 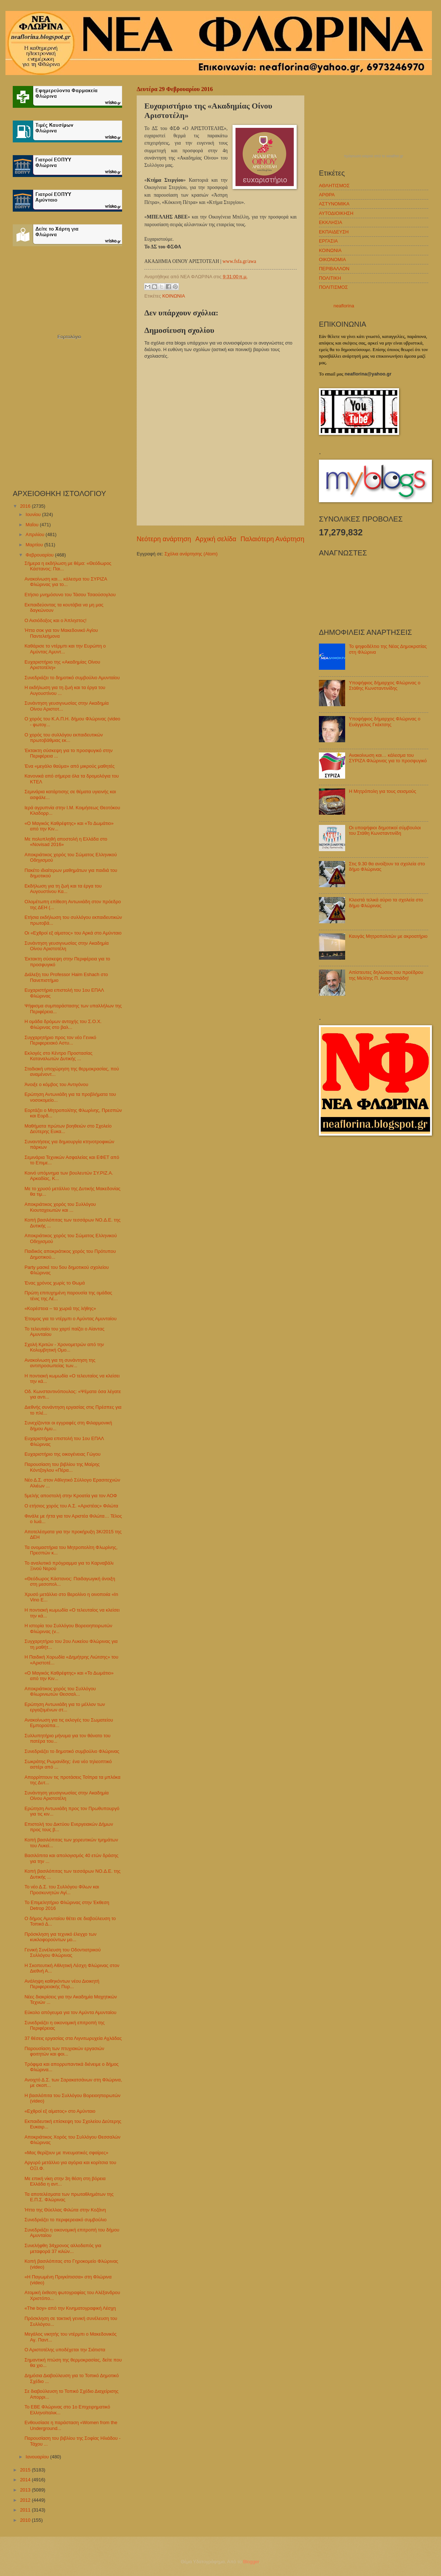 I want to click on Άνοιξε ο κόμβος του Αντιγόνου, so click(x=56, y=1084).